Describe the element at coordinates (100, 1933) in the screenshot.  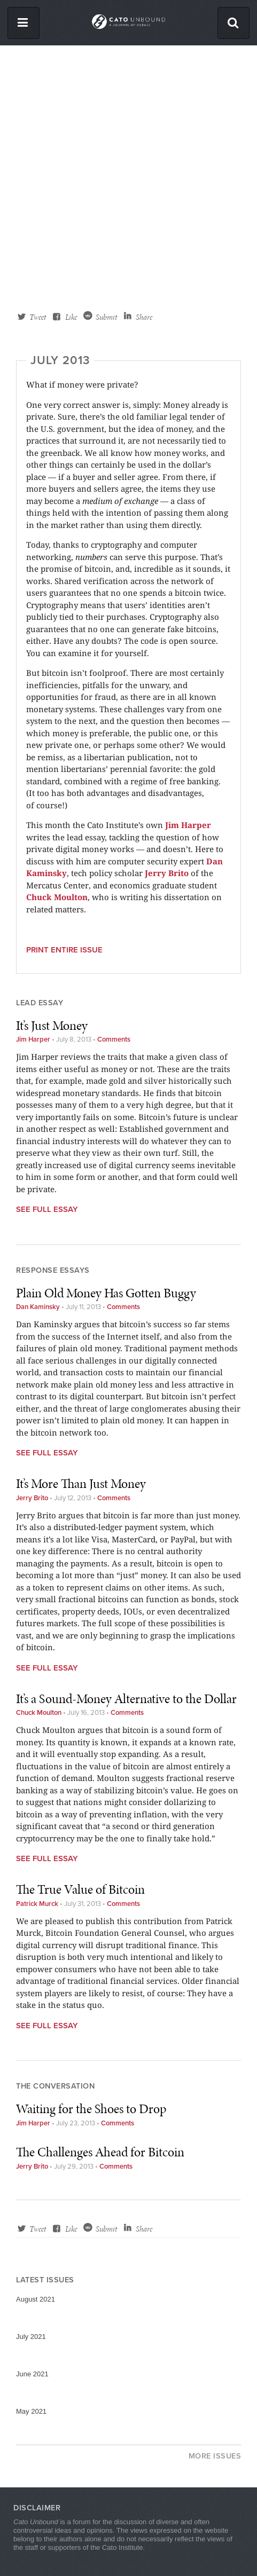
I see `The Challenges Ahead for Bitcoin` at that location.